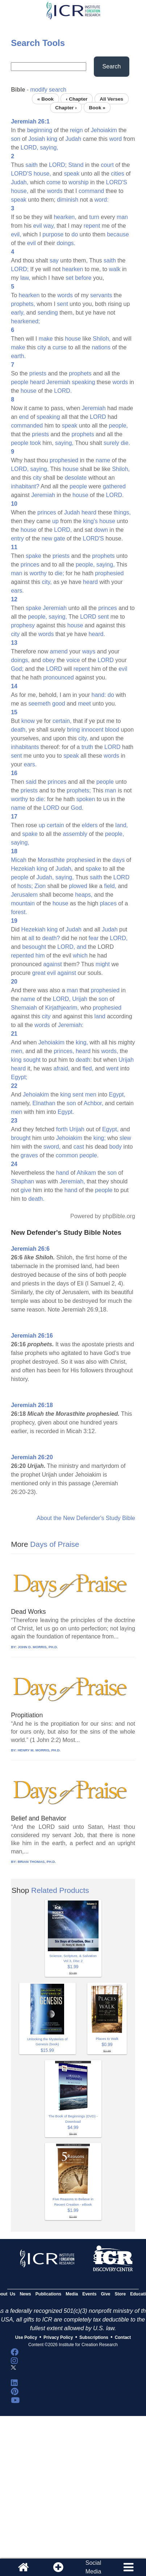 The image size is (146, 2576). What do you see at coordinates (103, 460) in the screenshot?
I see `name` at bounding box center [103, 460].